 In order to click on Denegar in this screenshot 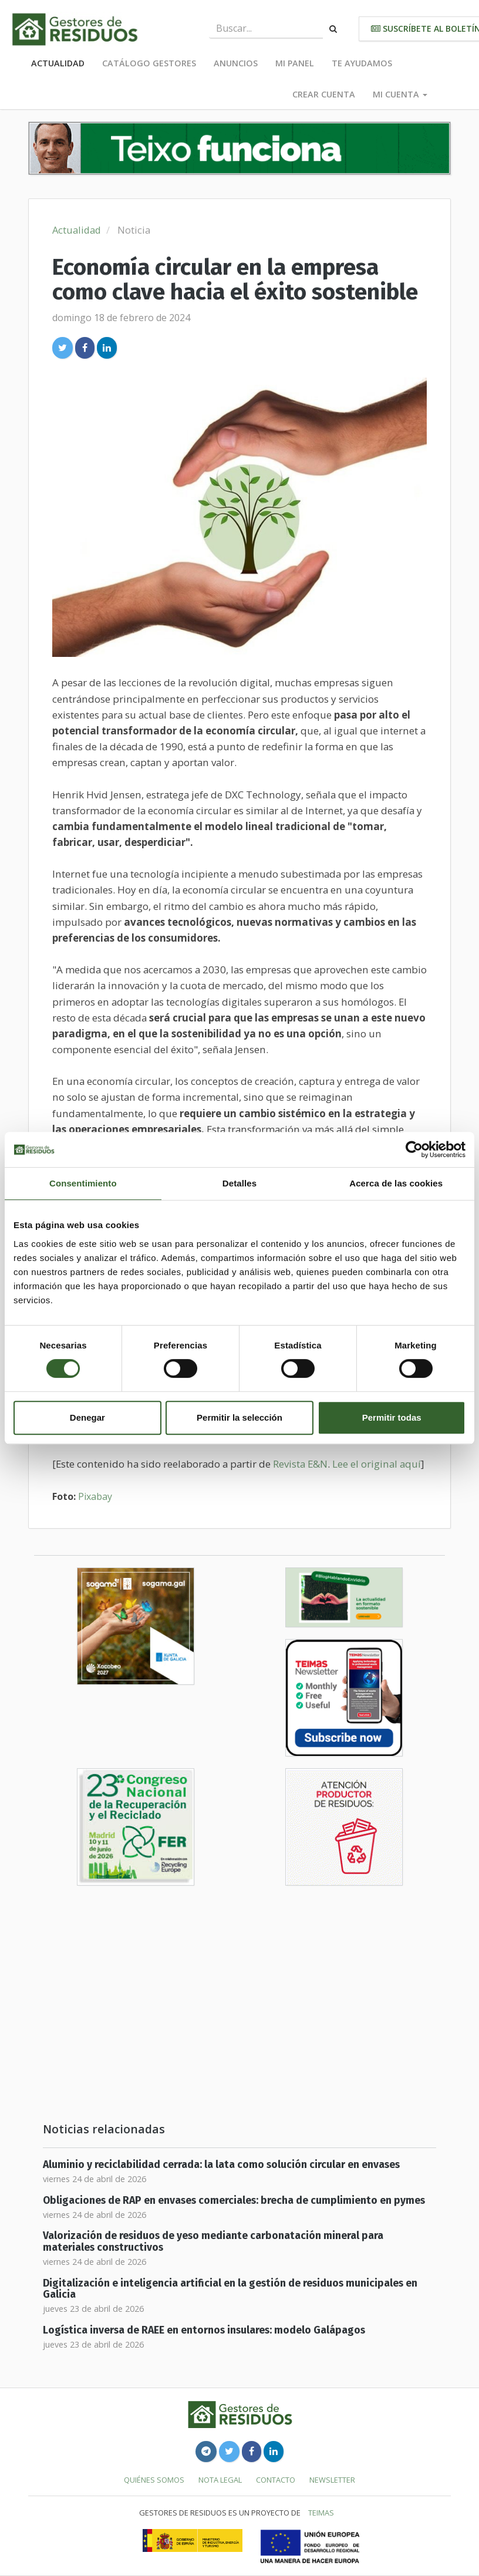, I will do `click(87, 1417)`.